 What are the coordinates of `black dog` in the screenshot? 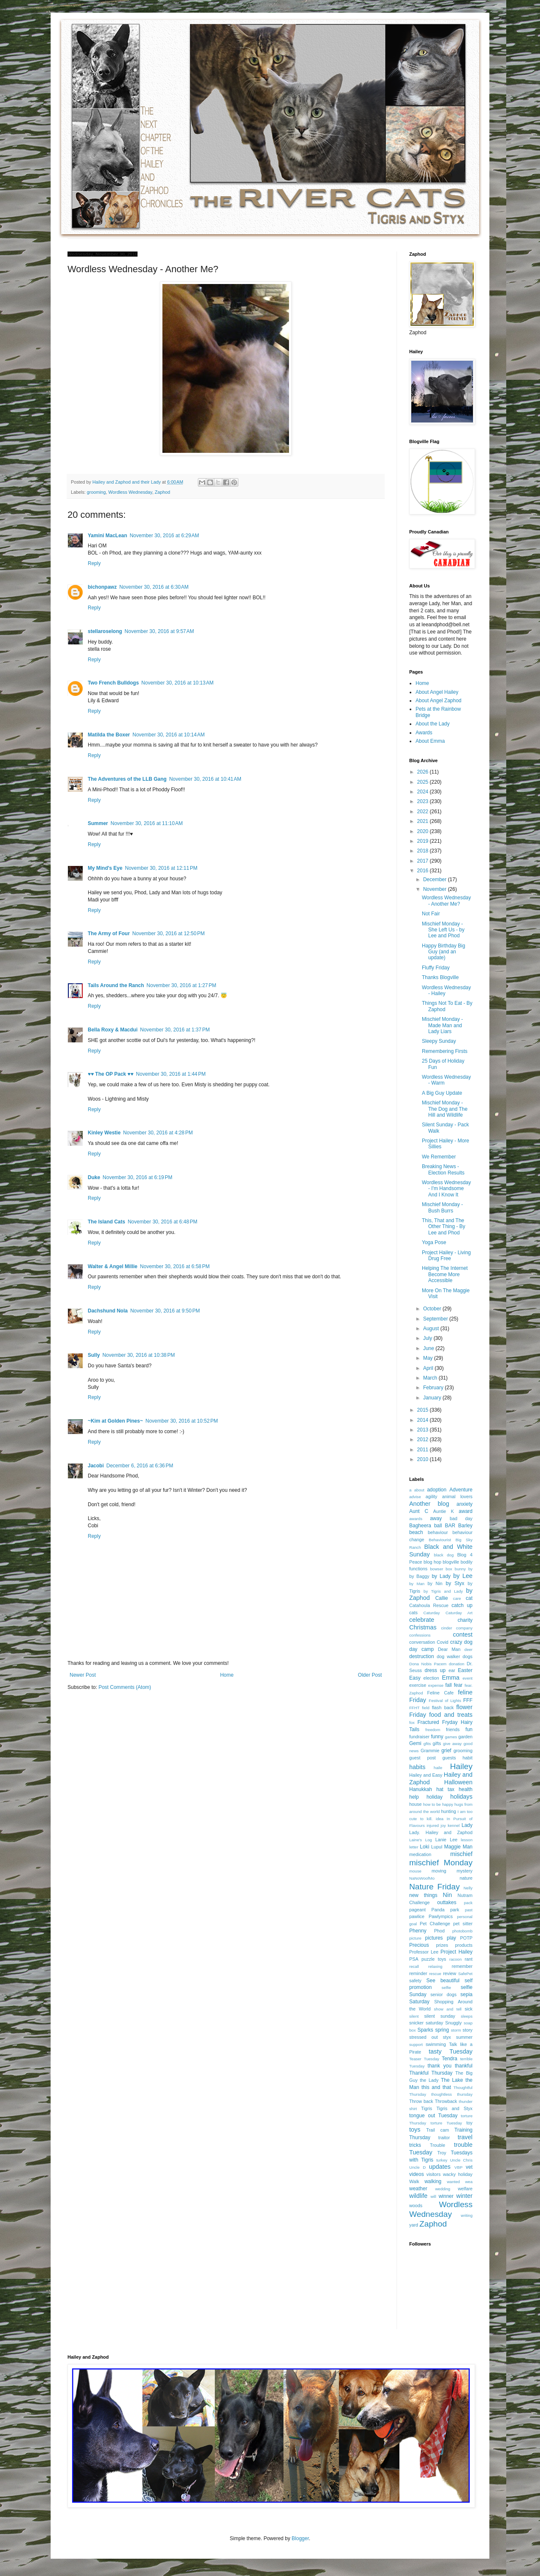 It's located at (444, 1555).